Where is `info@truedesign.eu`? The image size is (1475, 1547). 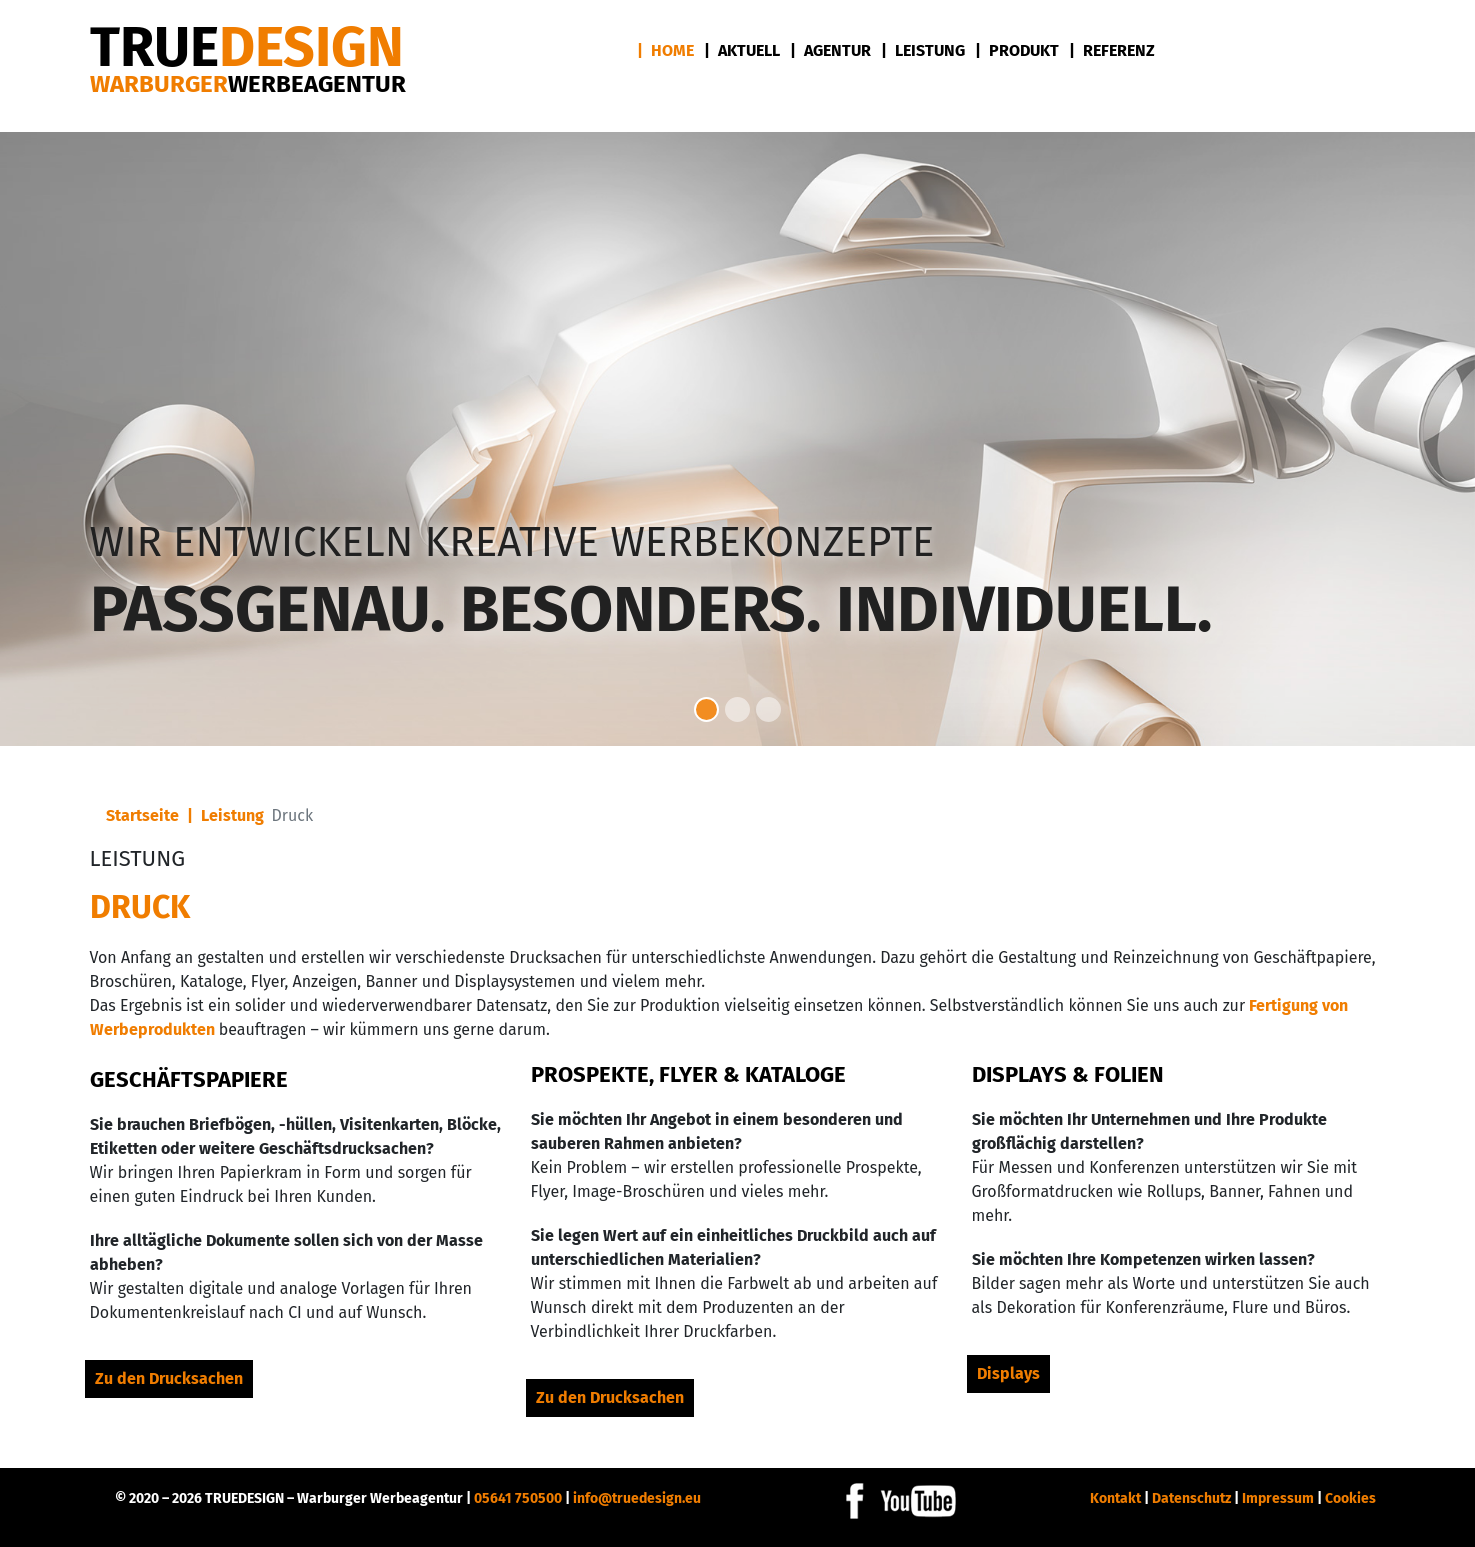 info@truedesign.eu is located at coordinates (637, 1498).